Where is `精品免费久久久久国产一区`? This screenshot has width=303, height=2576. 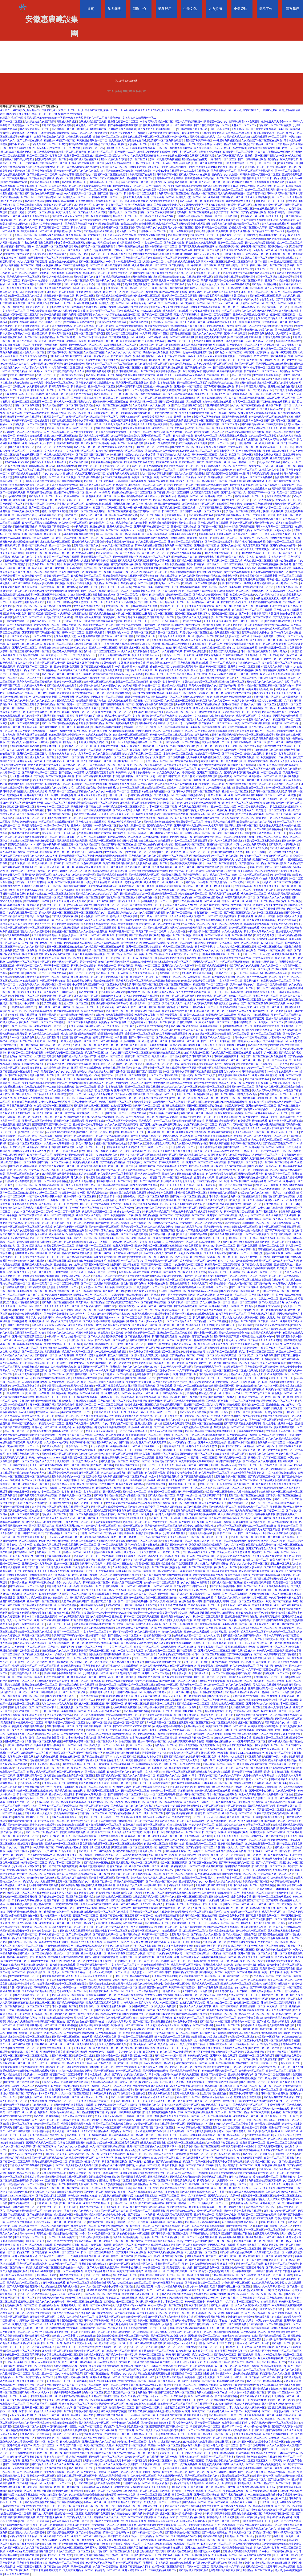
精品免费久久久久国产一区 is located at coordinates (142, 889).